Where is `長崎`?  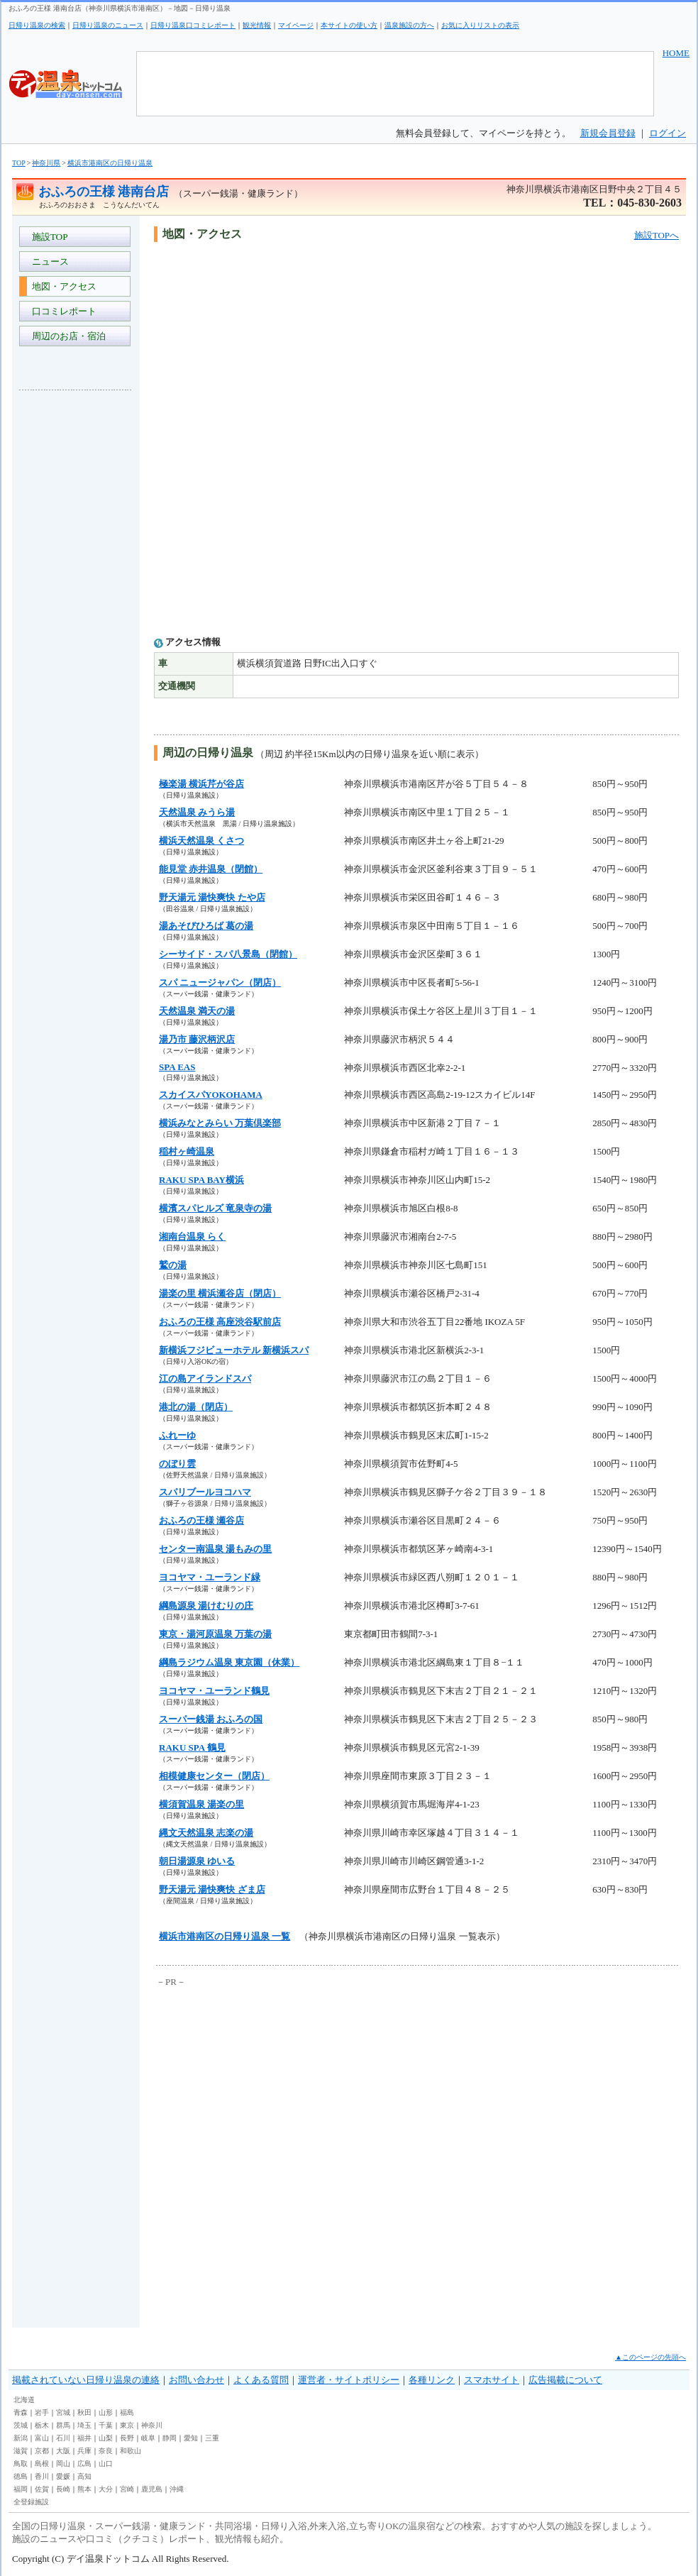
長崎 is located at coordinates (63, 2489).